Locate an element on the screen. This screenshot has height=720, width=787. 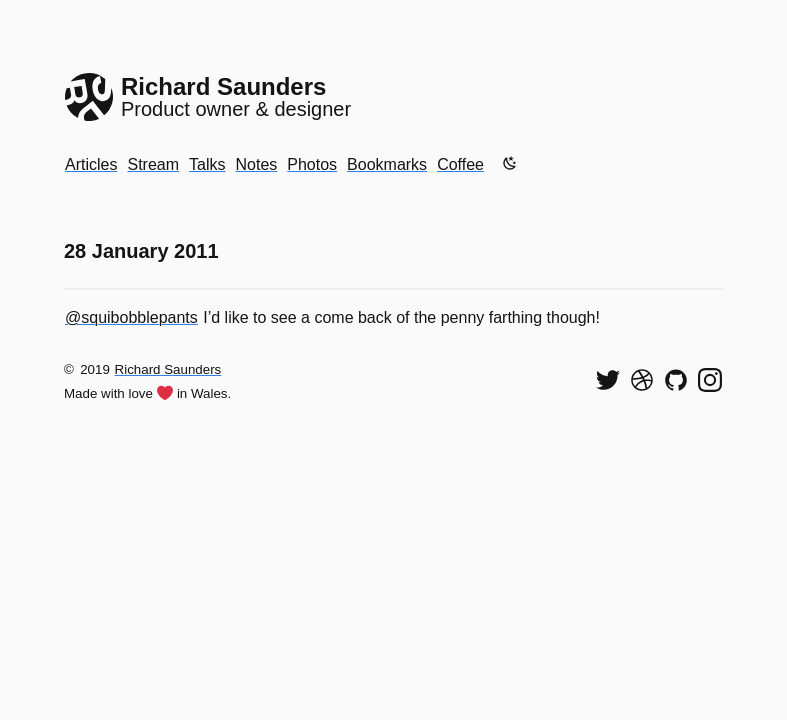
Stream is located at coordinates (153, 164).